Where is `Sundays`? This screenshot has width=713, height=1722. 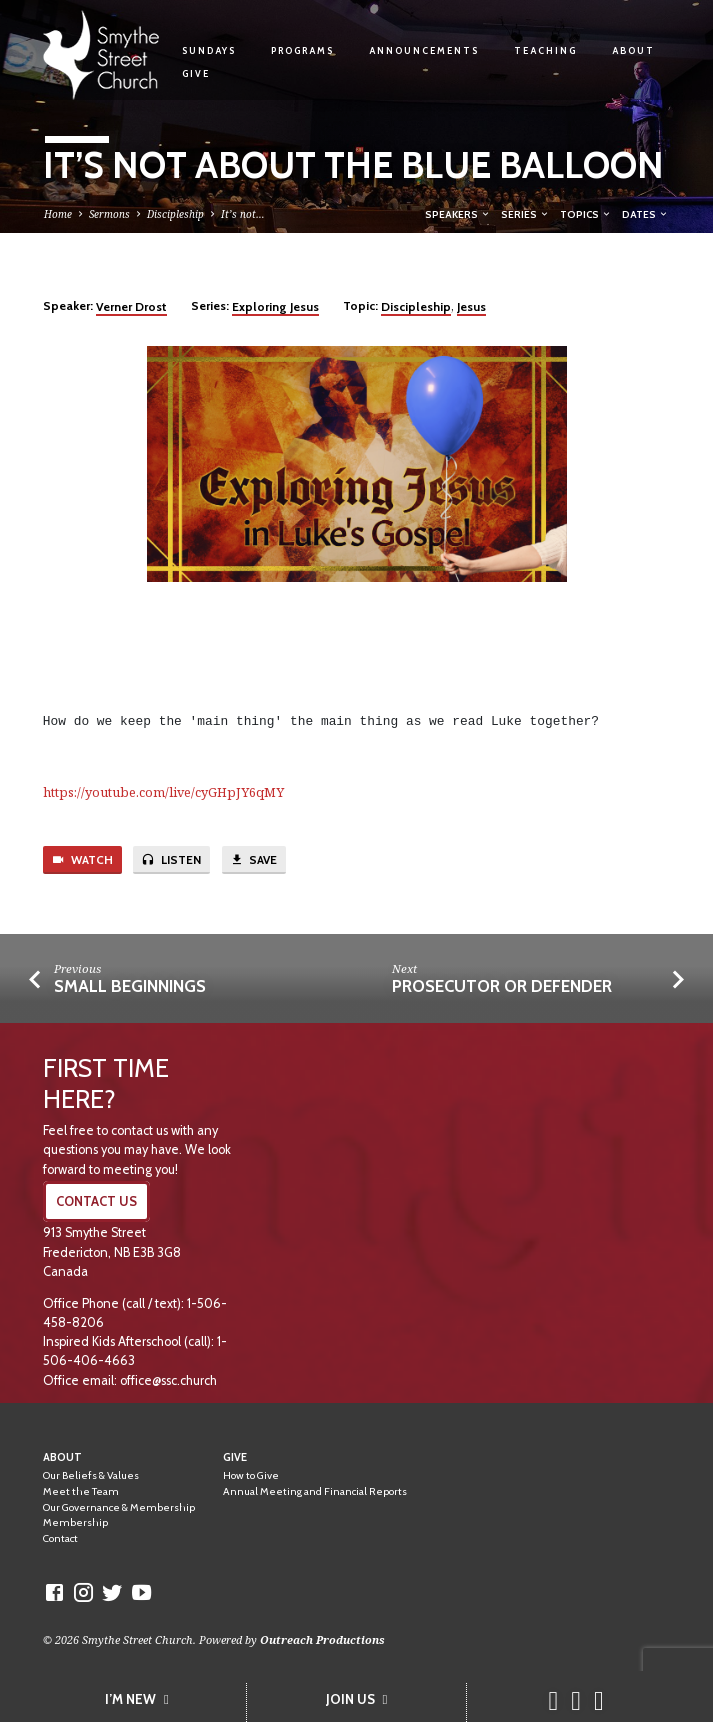 Sundays is located at coordinates (209, 50).